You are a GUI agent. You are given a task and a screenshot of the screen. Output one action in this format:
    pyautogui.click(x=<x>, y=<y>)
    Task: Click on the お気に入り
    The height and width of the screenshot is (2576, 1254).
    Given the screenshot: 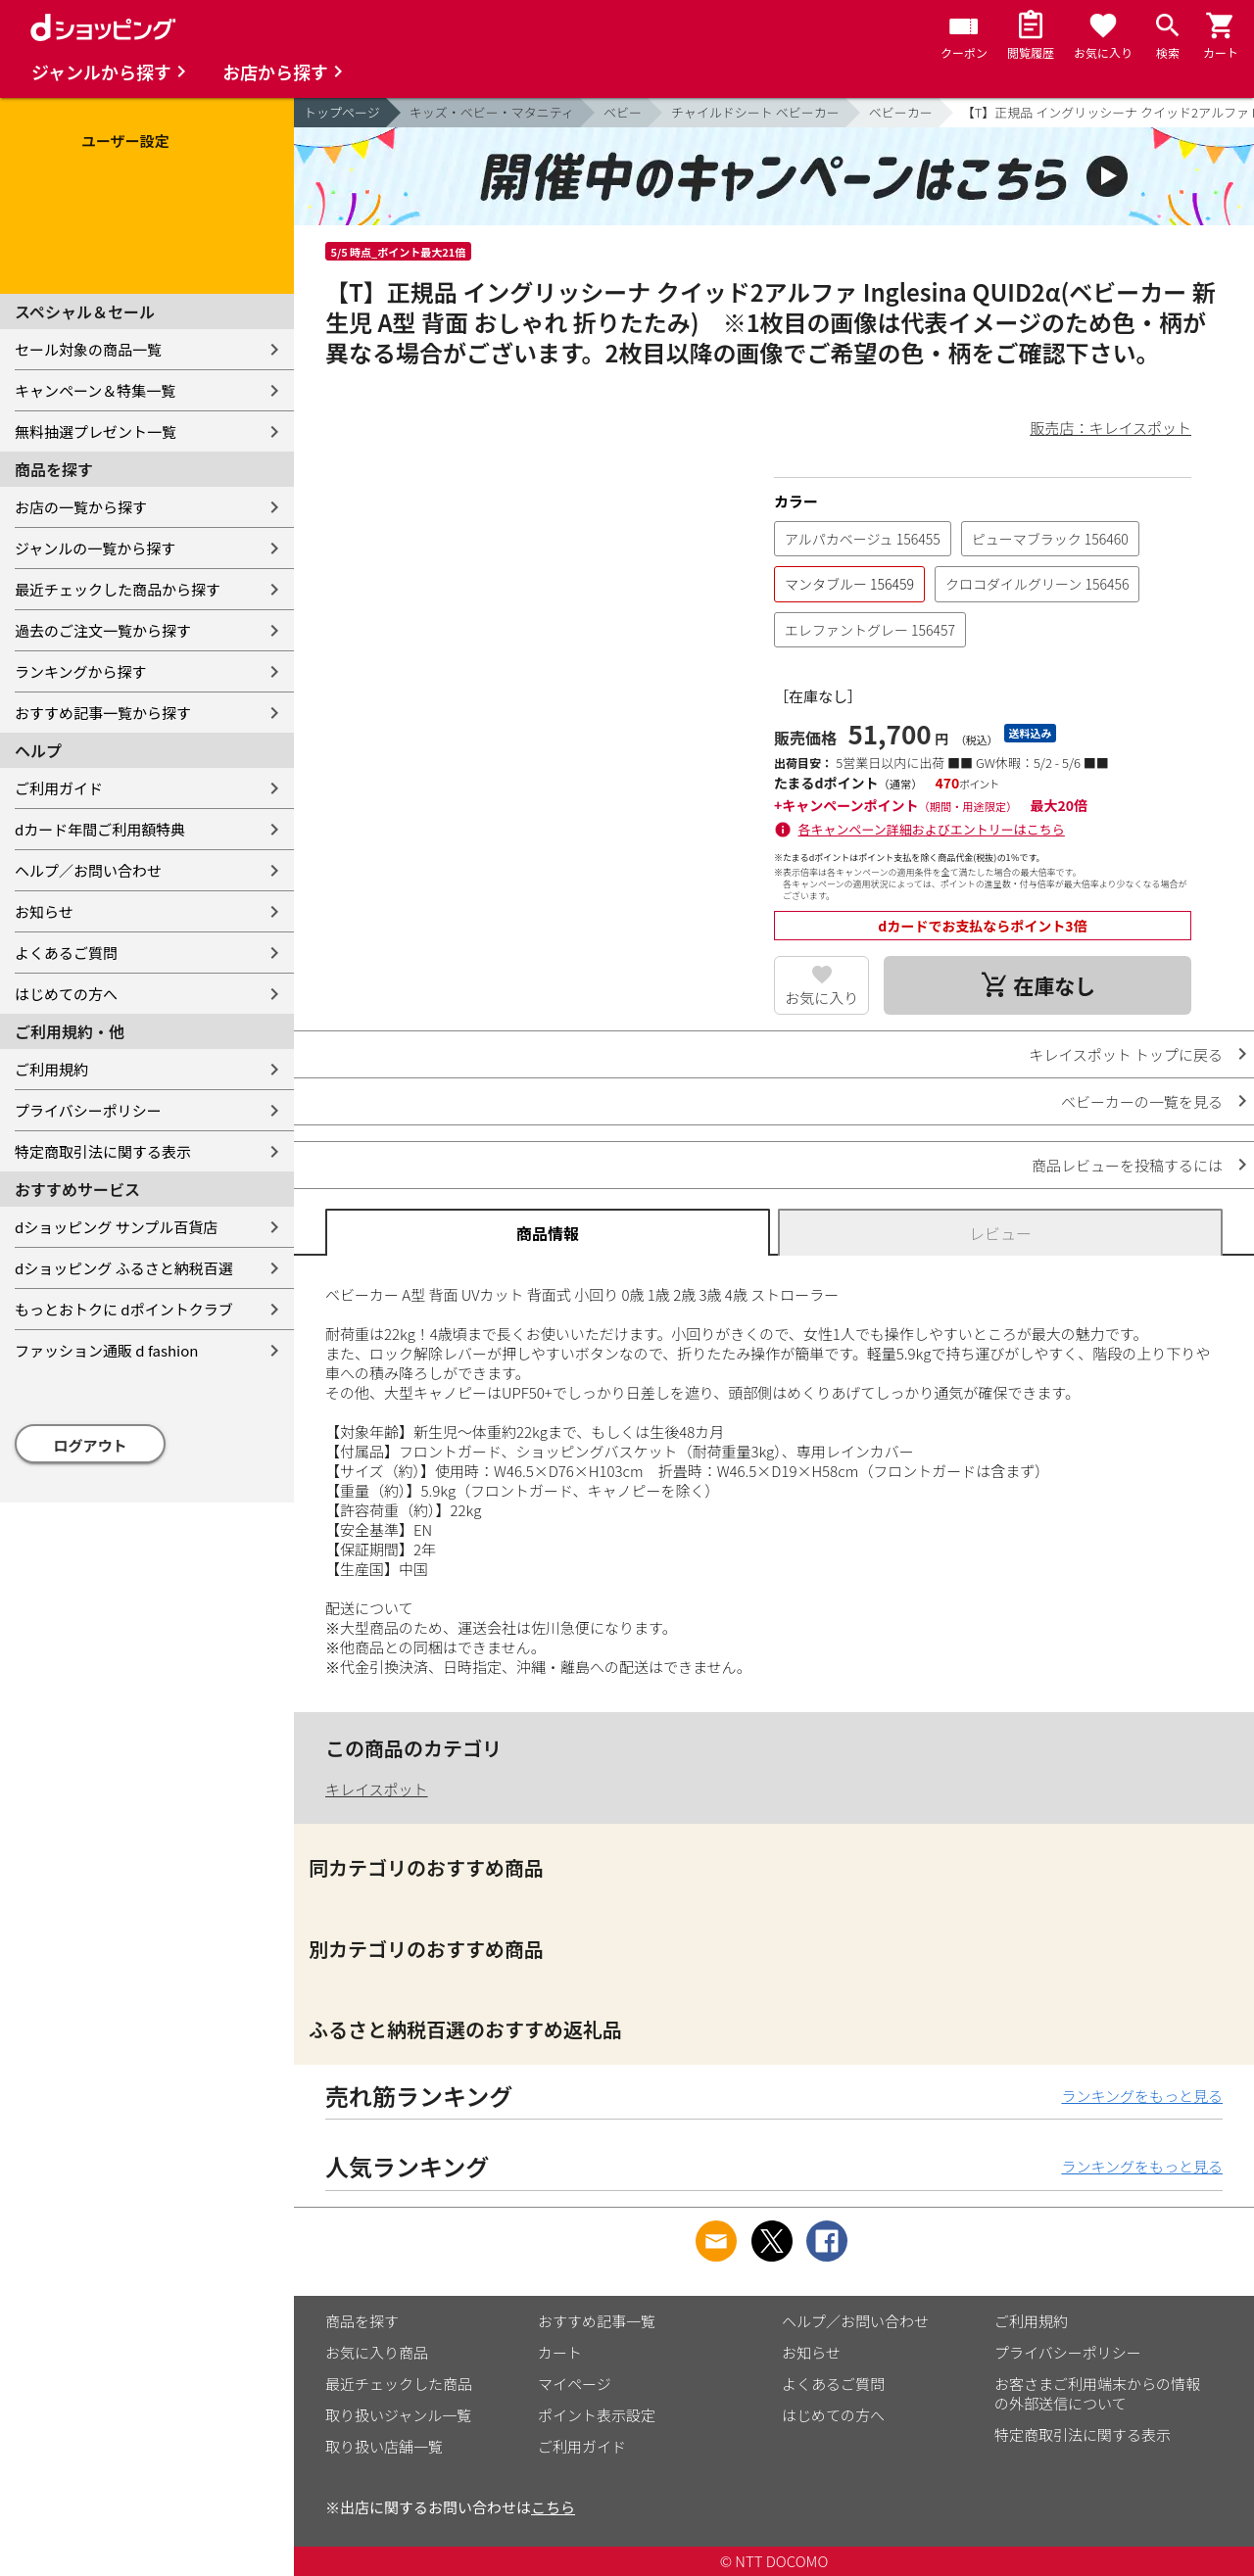 What is the action you would take?
    pyautogui.click(x=821, y=997)
    